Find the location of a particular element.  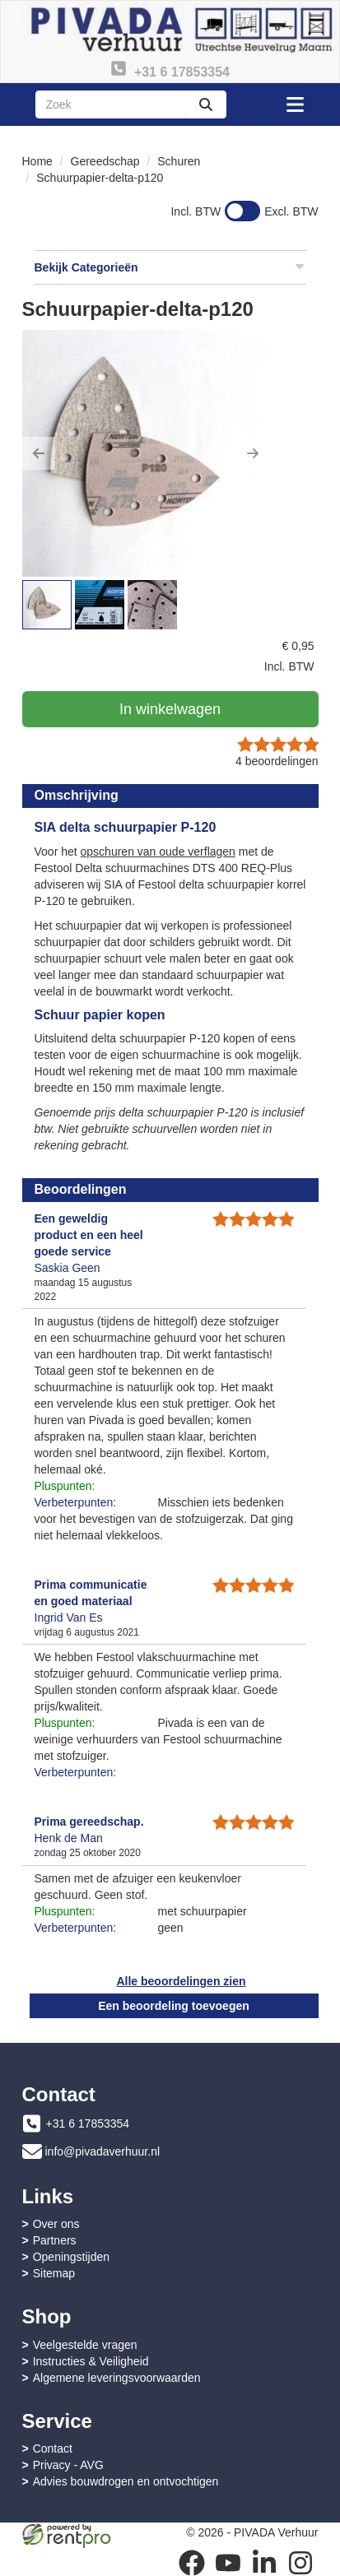

Veelgestelde vragen is located at coordinates (85, 2344).